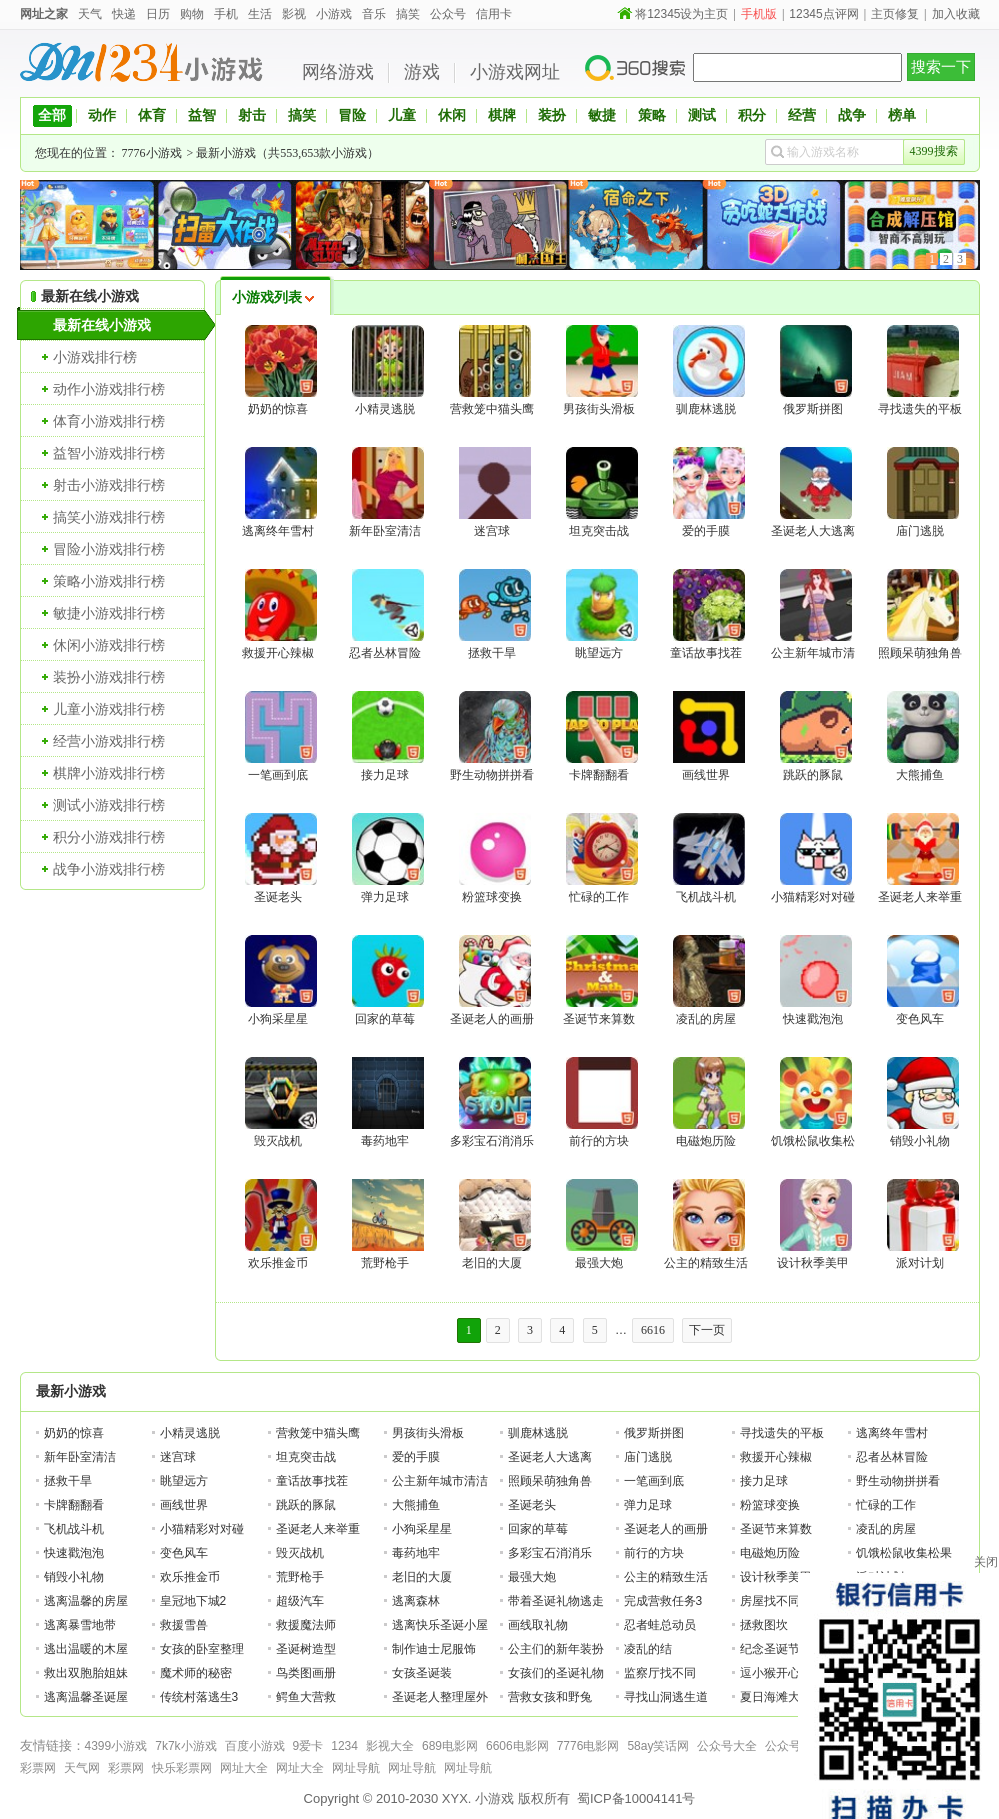  Describe the element at coordinates (422, 1577) in the screenshot. I see `老旧的大厦` at that location.